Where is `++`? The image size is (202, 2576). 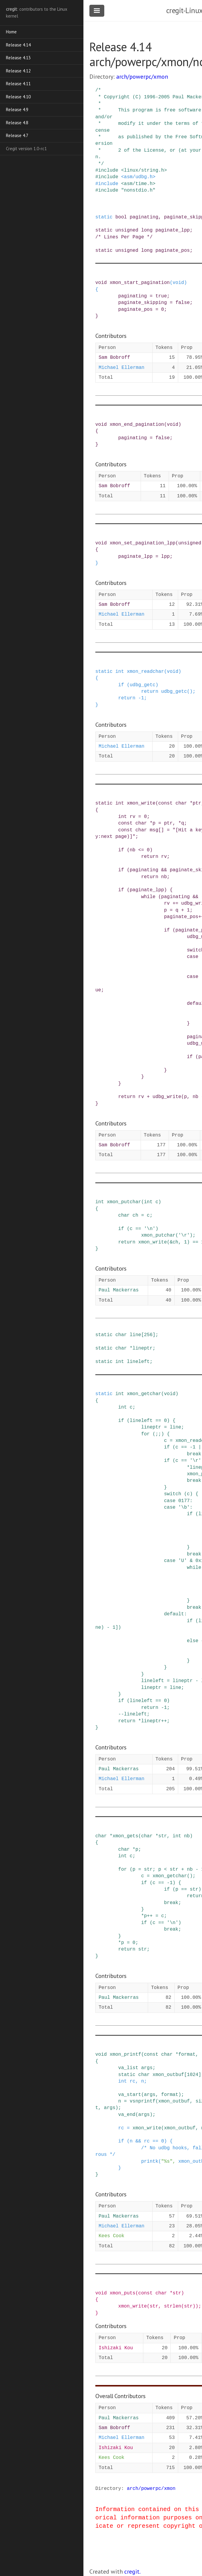 ++ is located at coordinates (164, 1721).